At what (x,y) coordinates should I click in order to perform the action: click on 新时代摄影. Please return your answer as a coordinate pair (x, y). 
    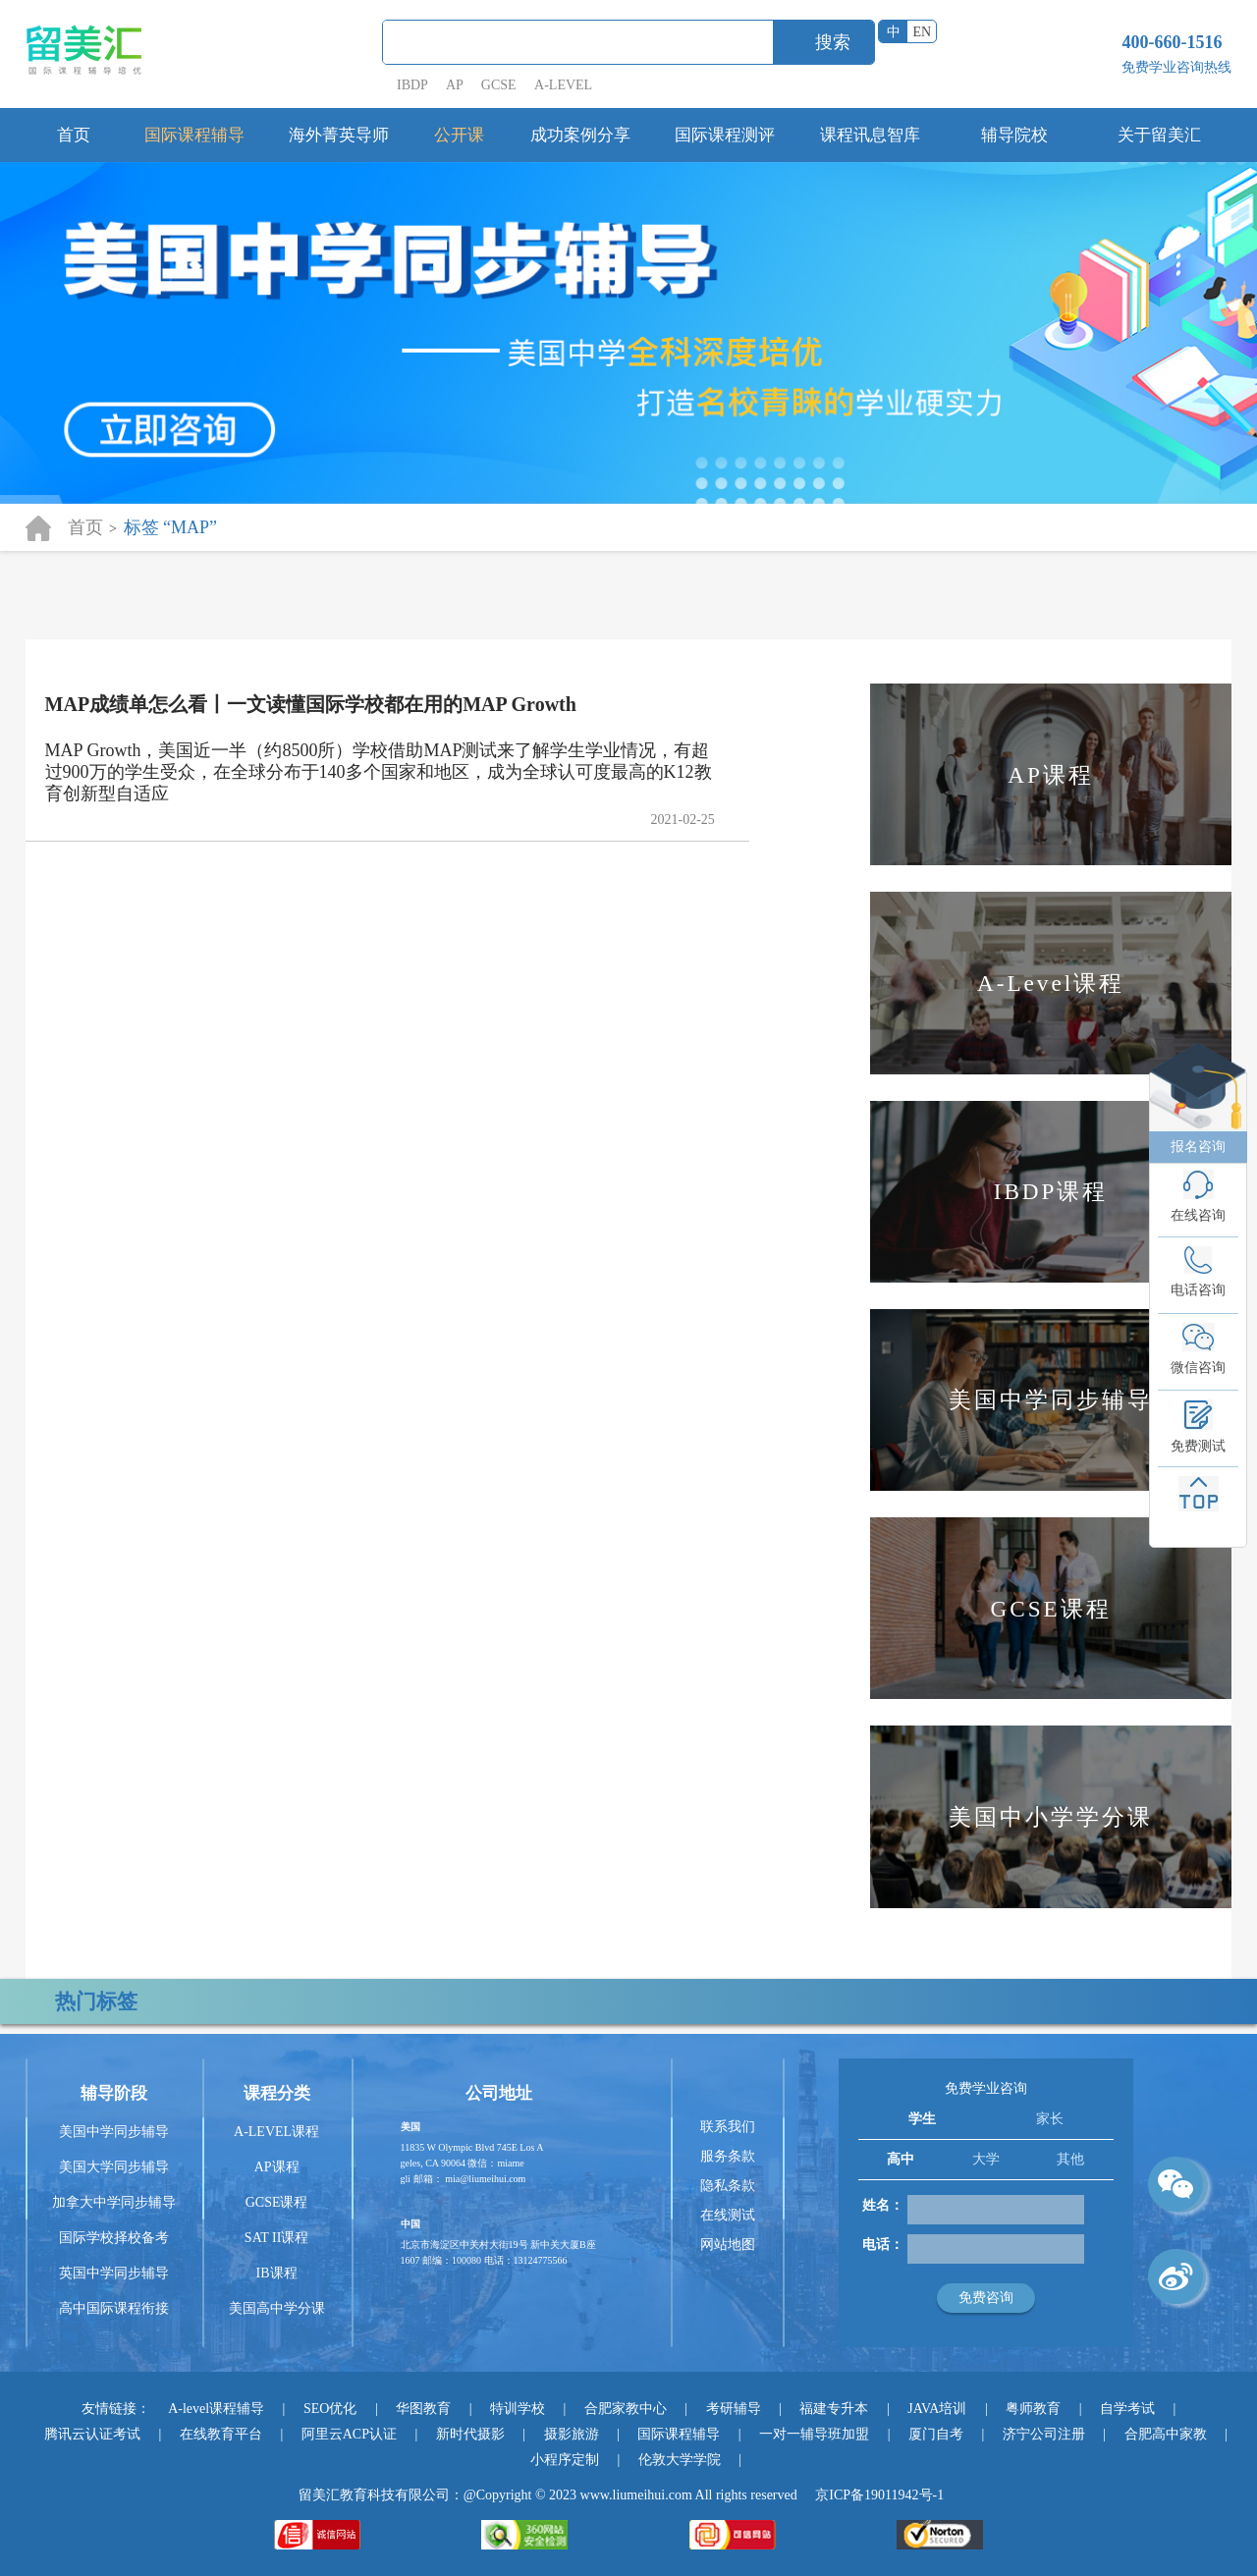
    Looking at the image, I should click on (470, 2434).